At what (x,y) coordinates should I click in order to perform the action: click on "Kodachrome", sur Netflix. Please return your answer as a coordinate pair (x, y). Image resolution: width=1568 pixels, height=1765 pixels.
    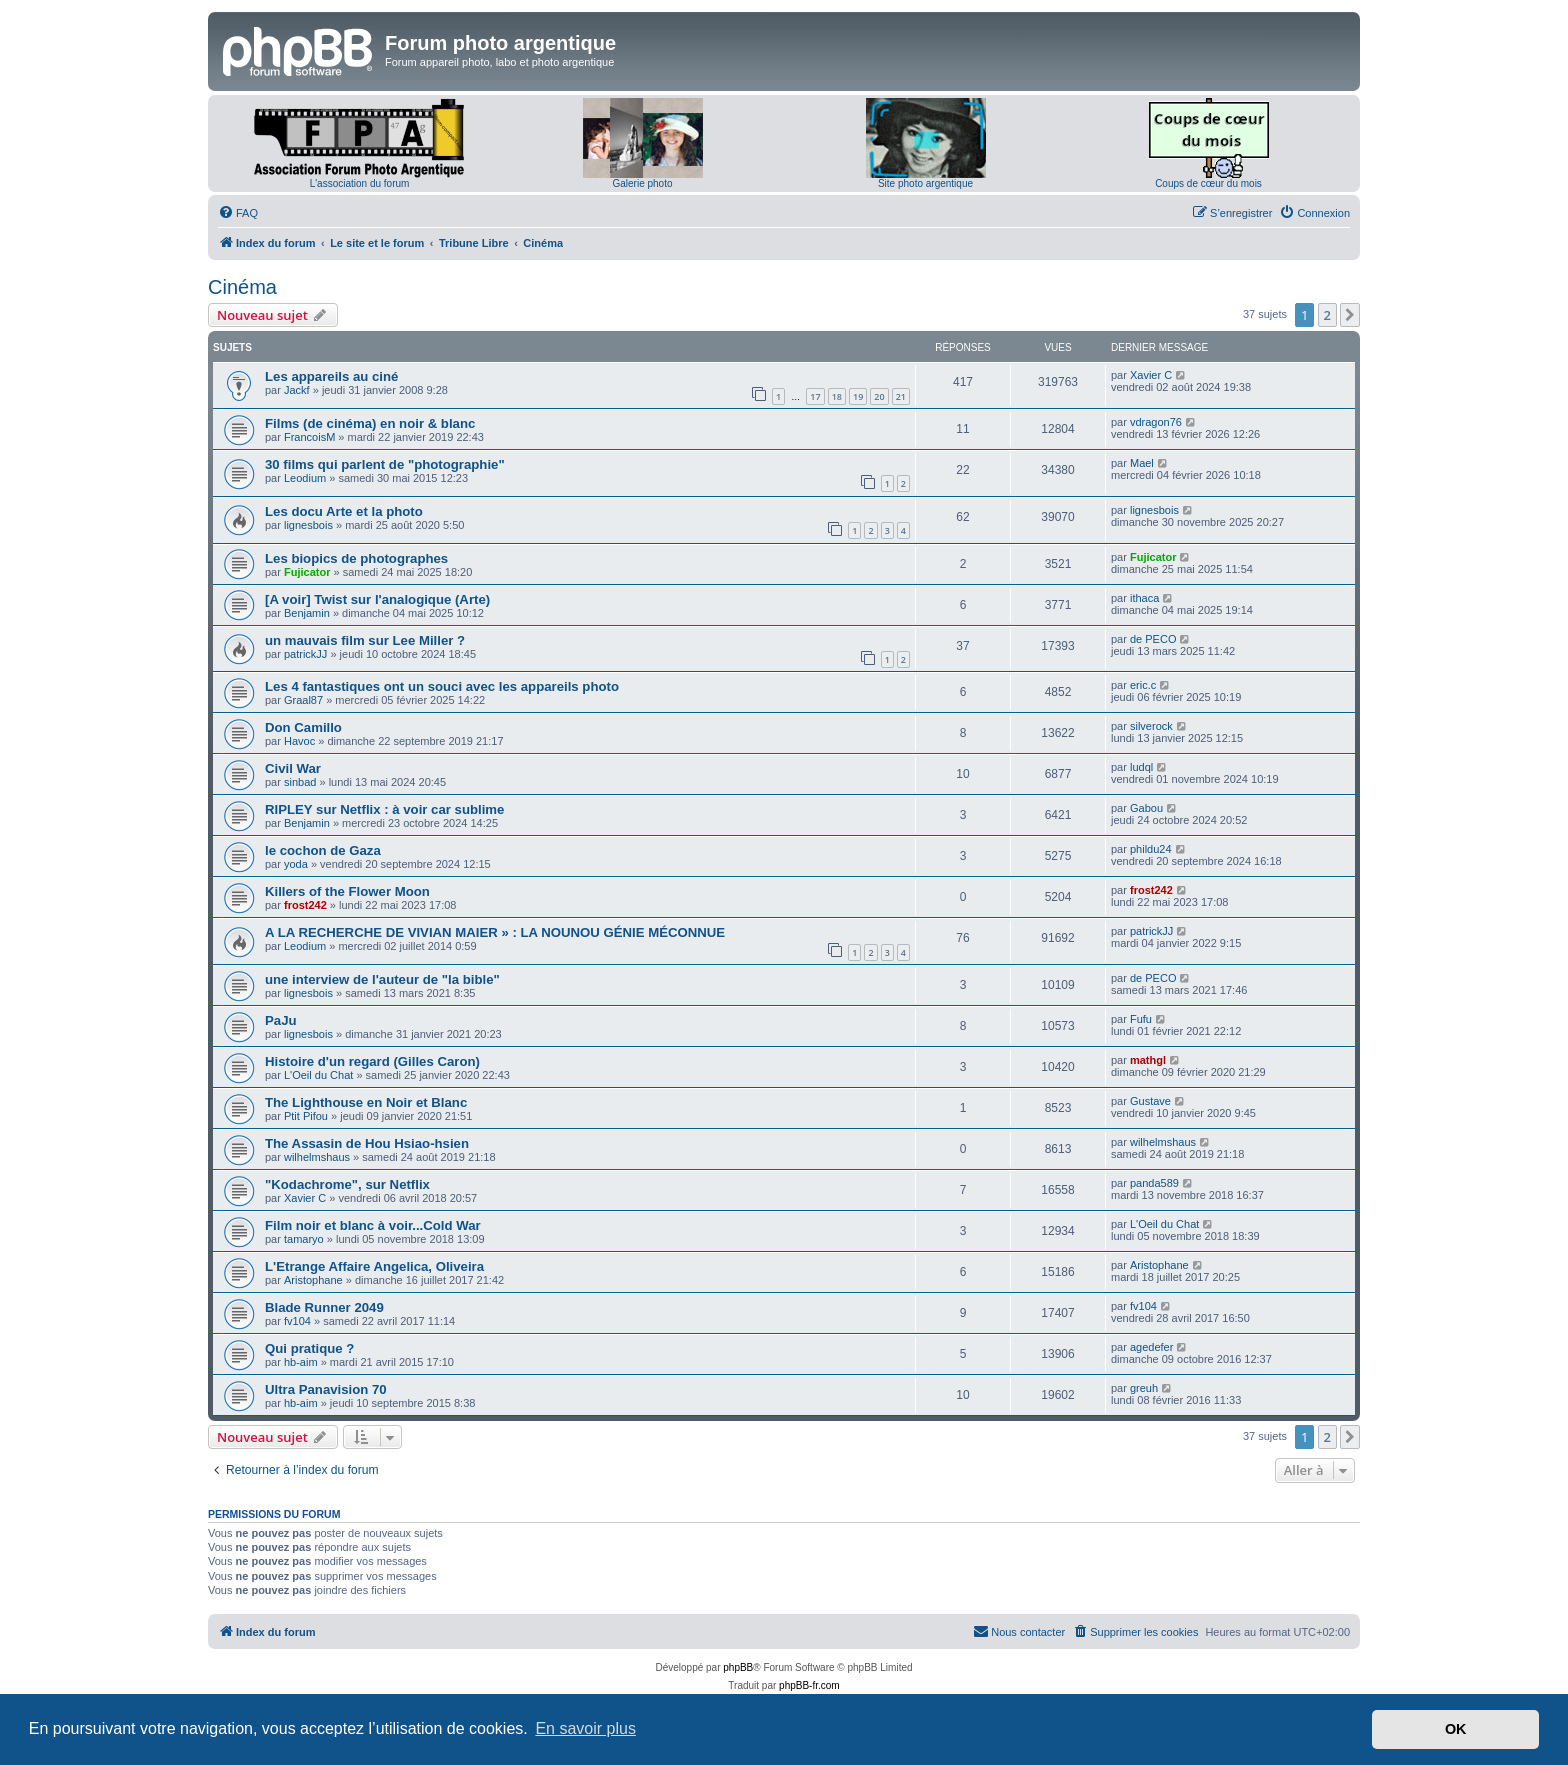
    Looking at the image, I should click on (347, 1184).